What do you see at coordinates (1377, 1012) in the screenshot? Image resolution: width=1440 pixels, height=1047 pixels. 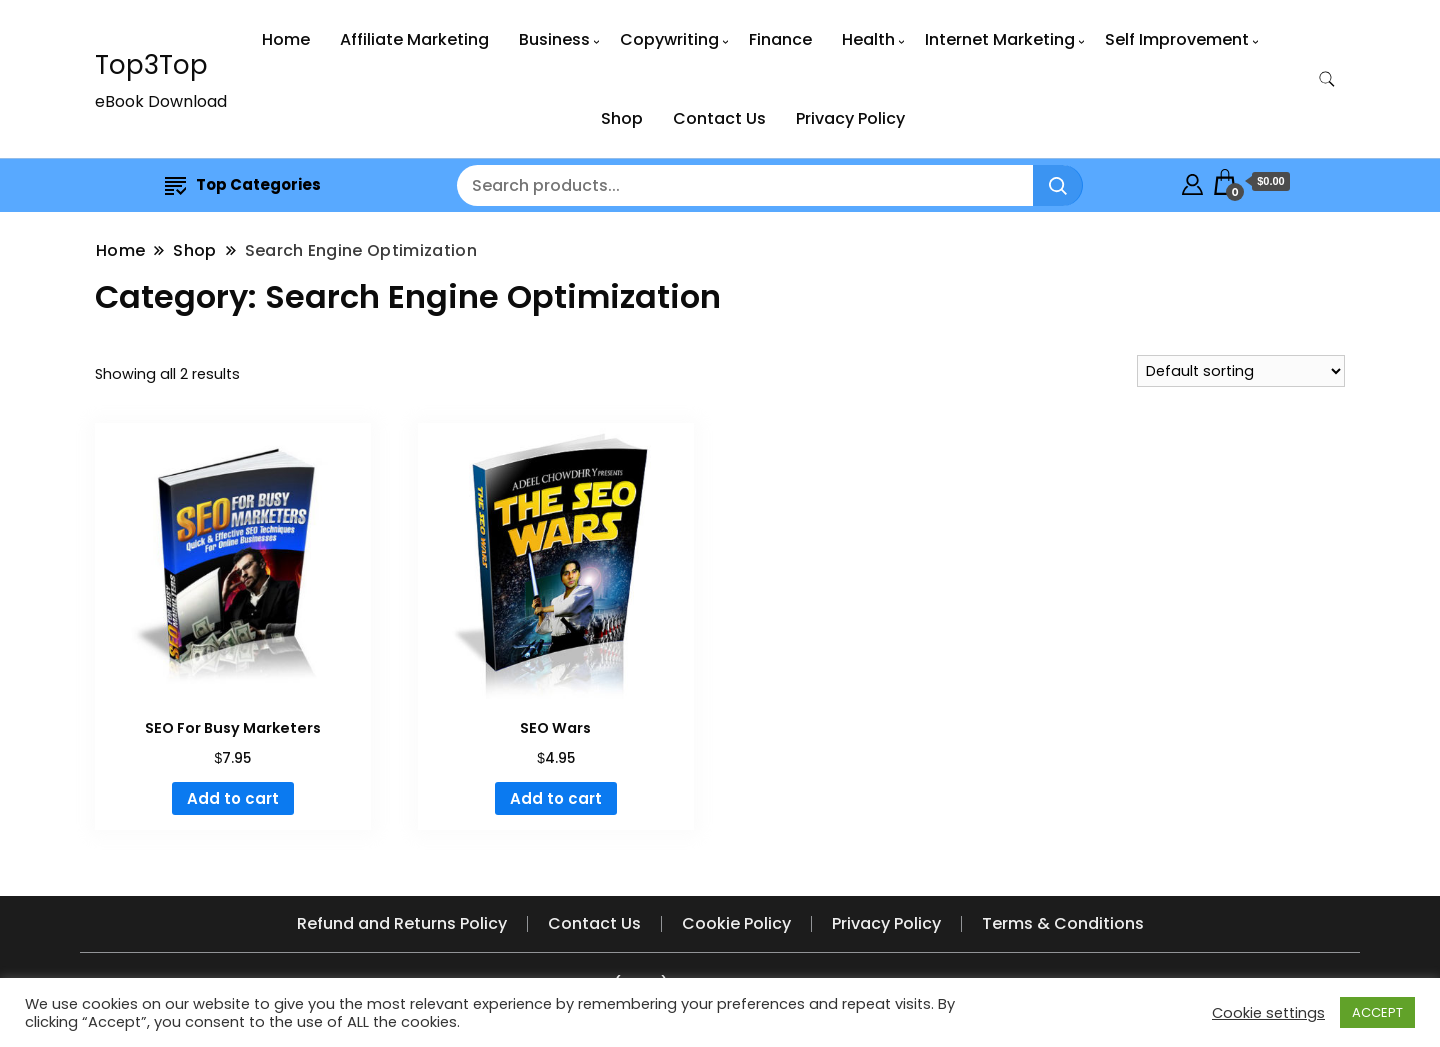 I see `ACCEPT [button]` at bounding box center [1377, 1012].